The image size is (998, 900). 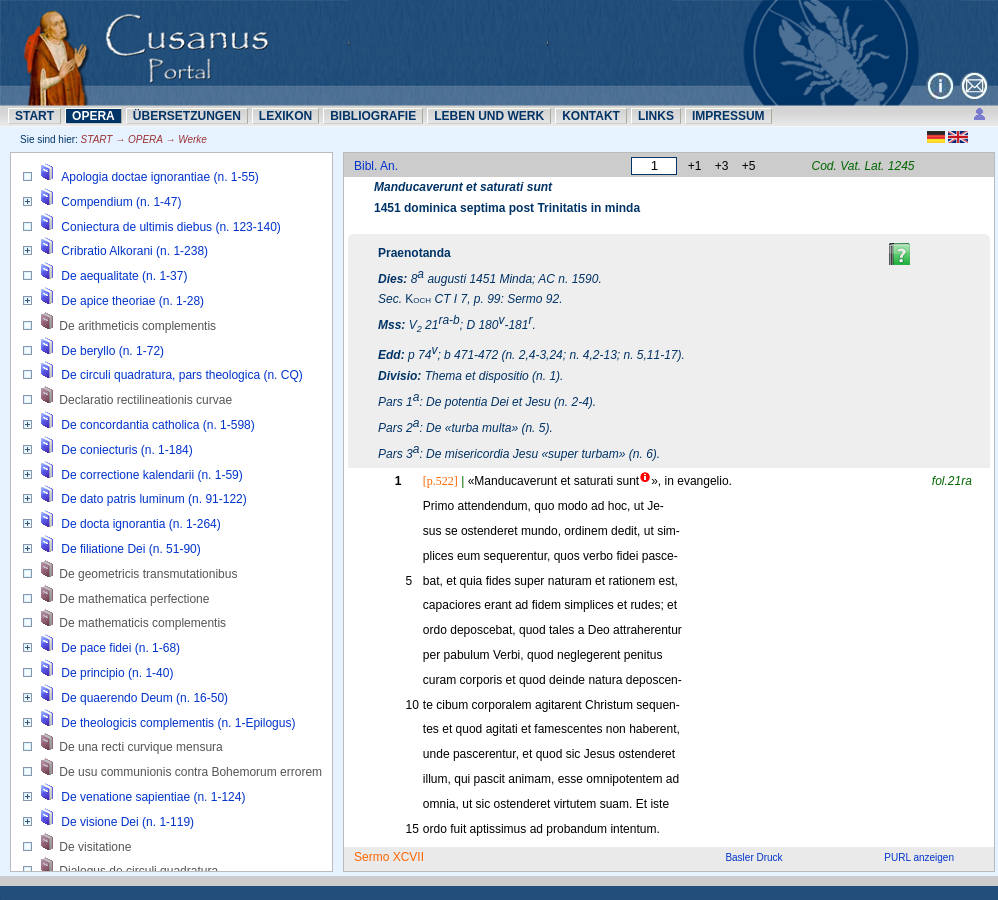 What do you see at coordinates (127, 822) in the screenshot?
I see `De visione Dei (n. 1-119)` at bounding box center [127, 822].